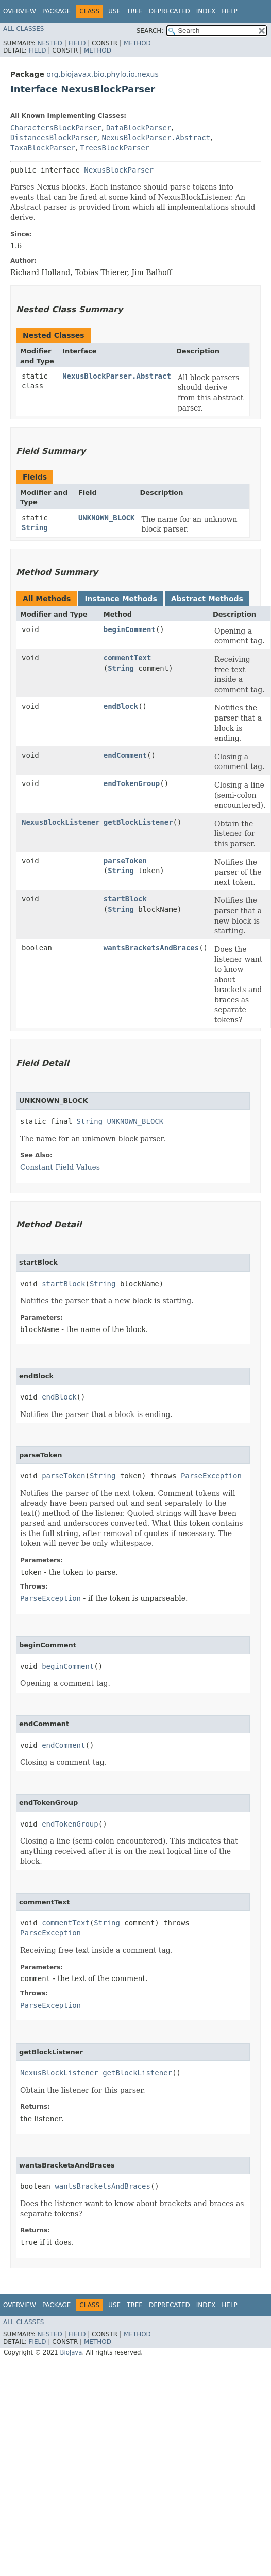 The height and width of the screenshot is (2576, 271). I want to click on Field, so click(77, 43).